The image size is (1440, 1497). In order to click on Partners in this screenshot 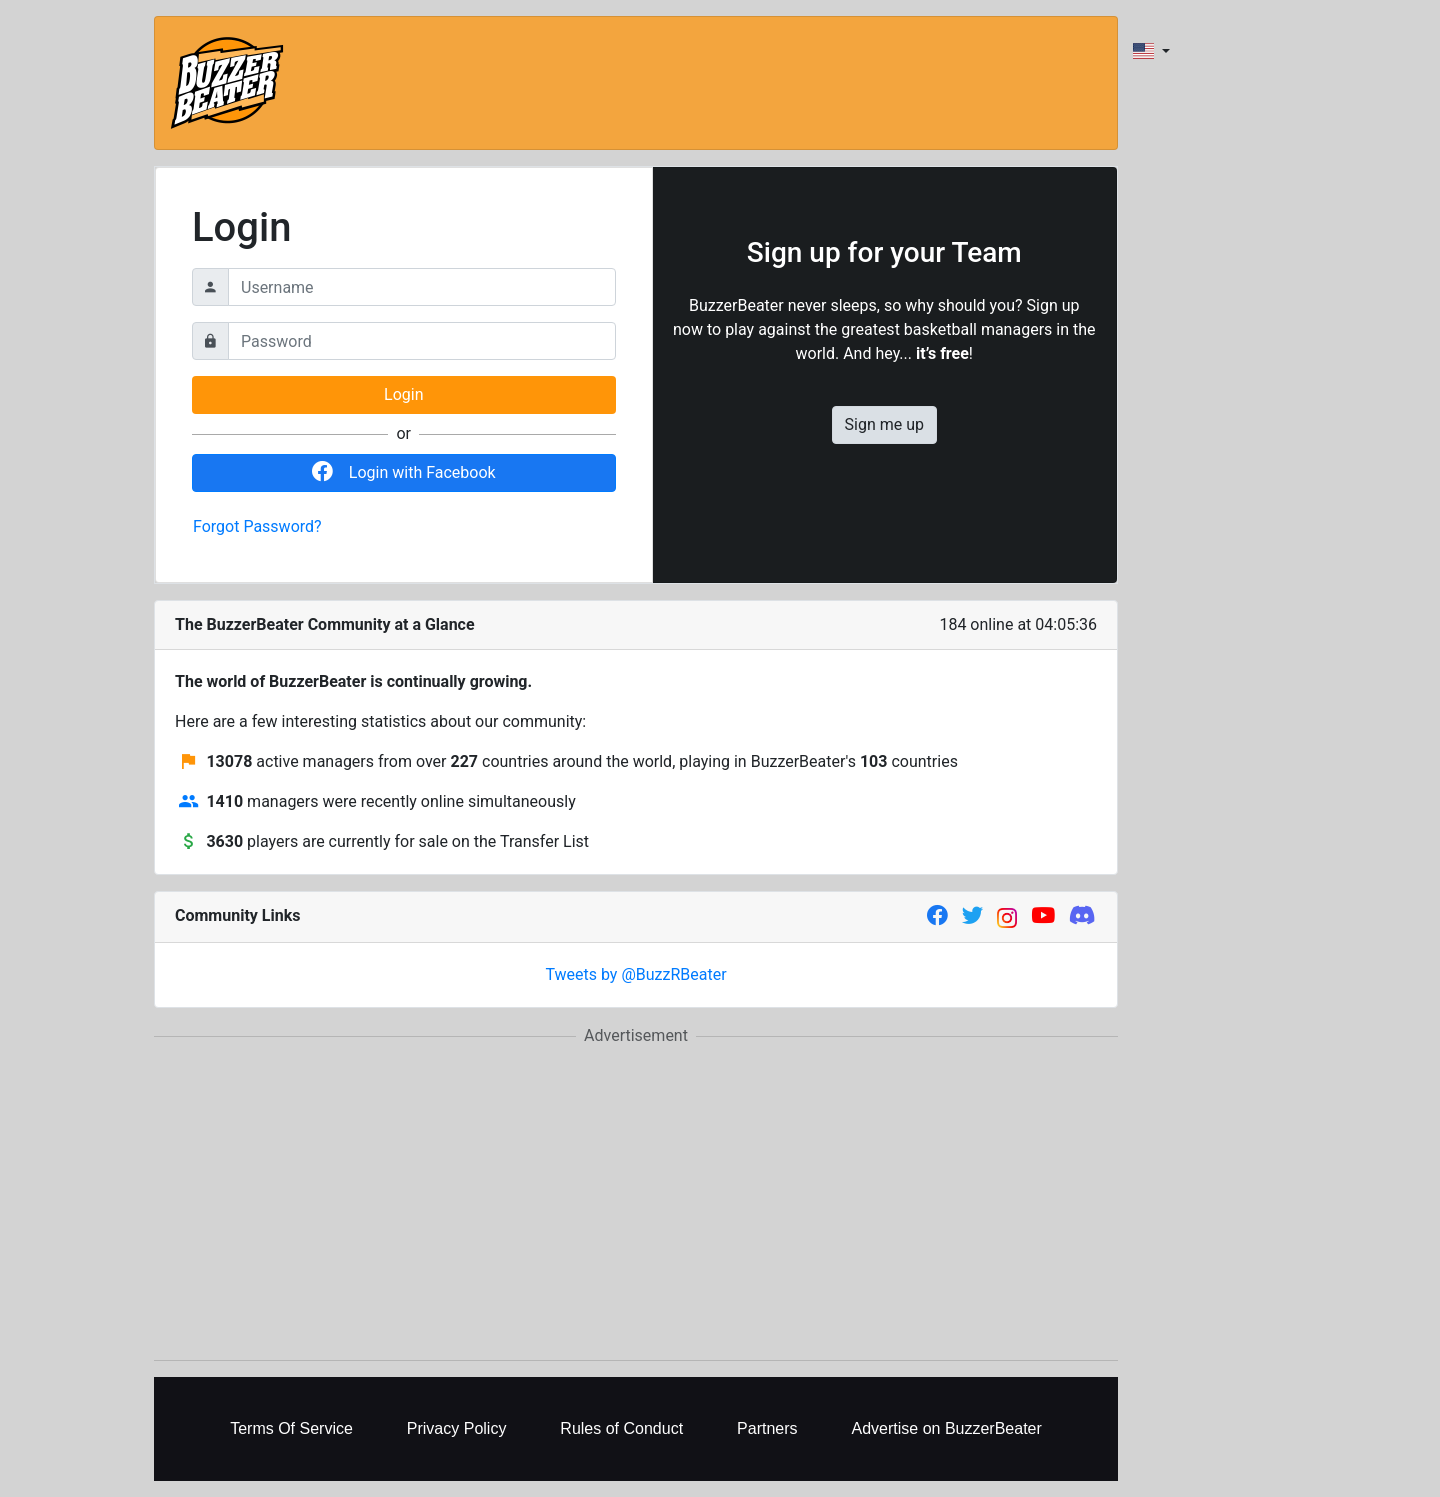, I will do `click(767, 1428)`.